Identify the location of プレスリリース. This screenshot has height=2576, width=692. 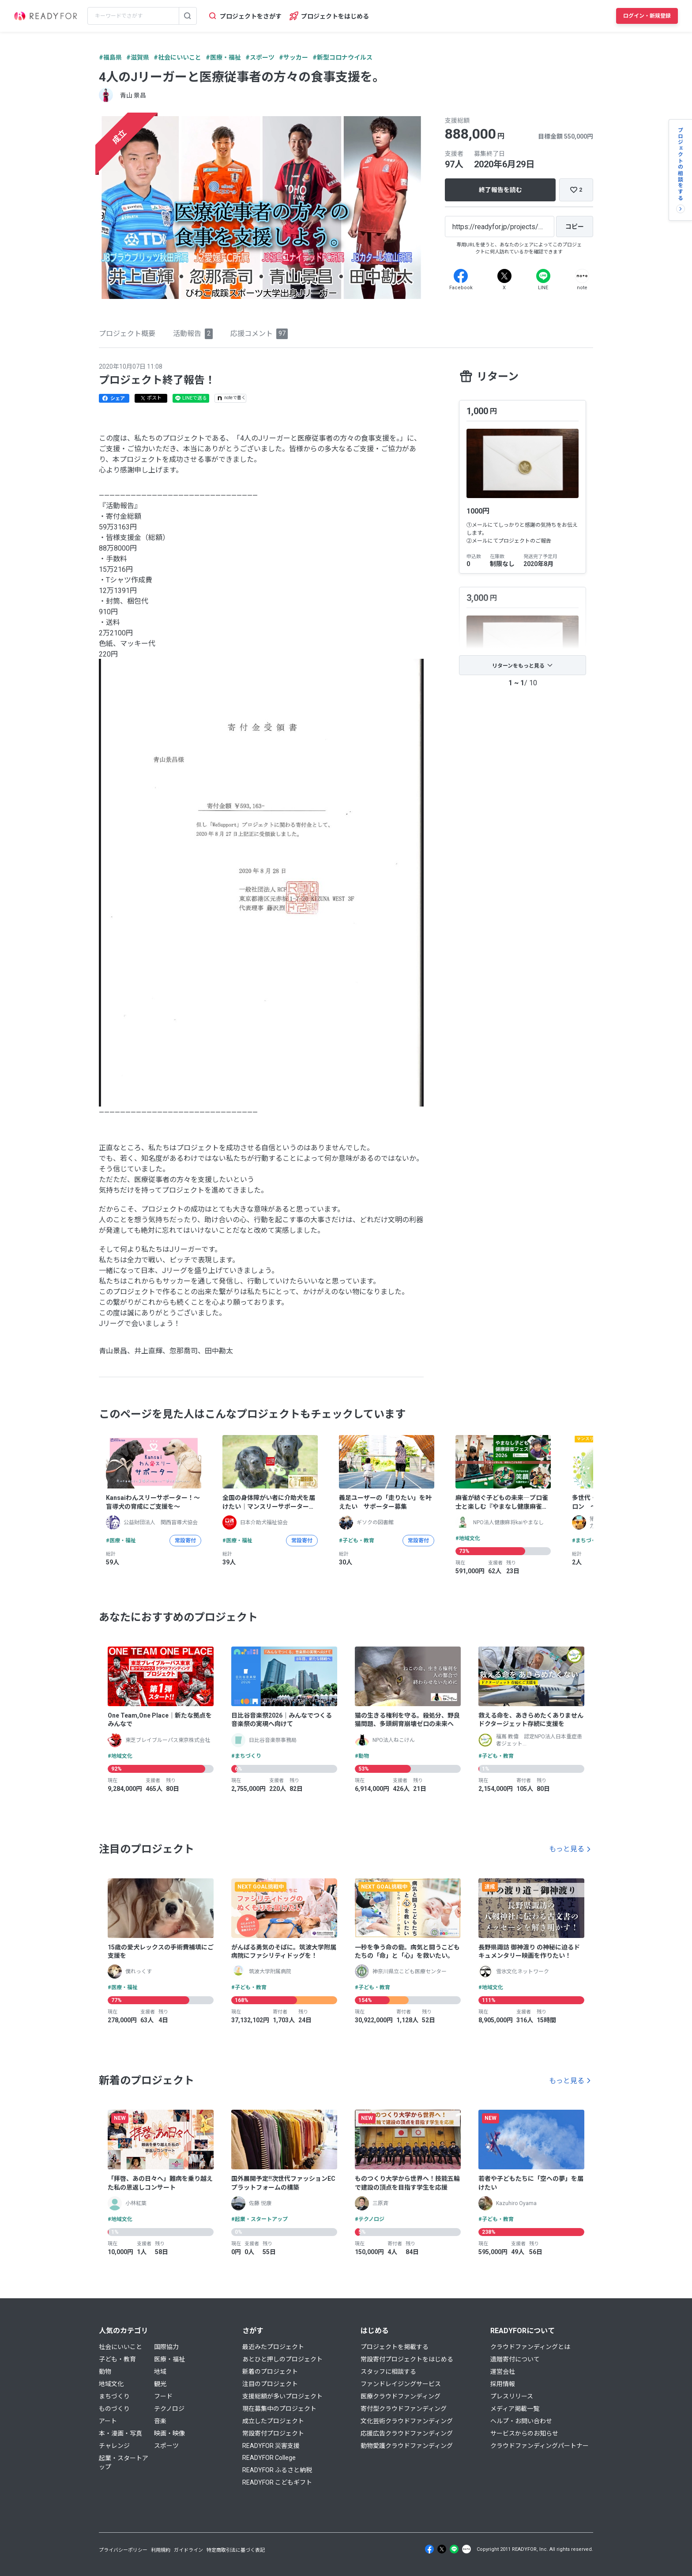
(511, 2396).